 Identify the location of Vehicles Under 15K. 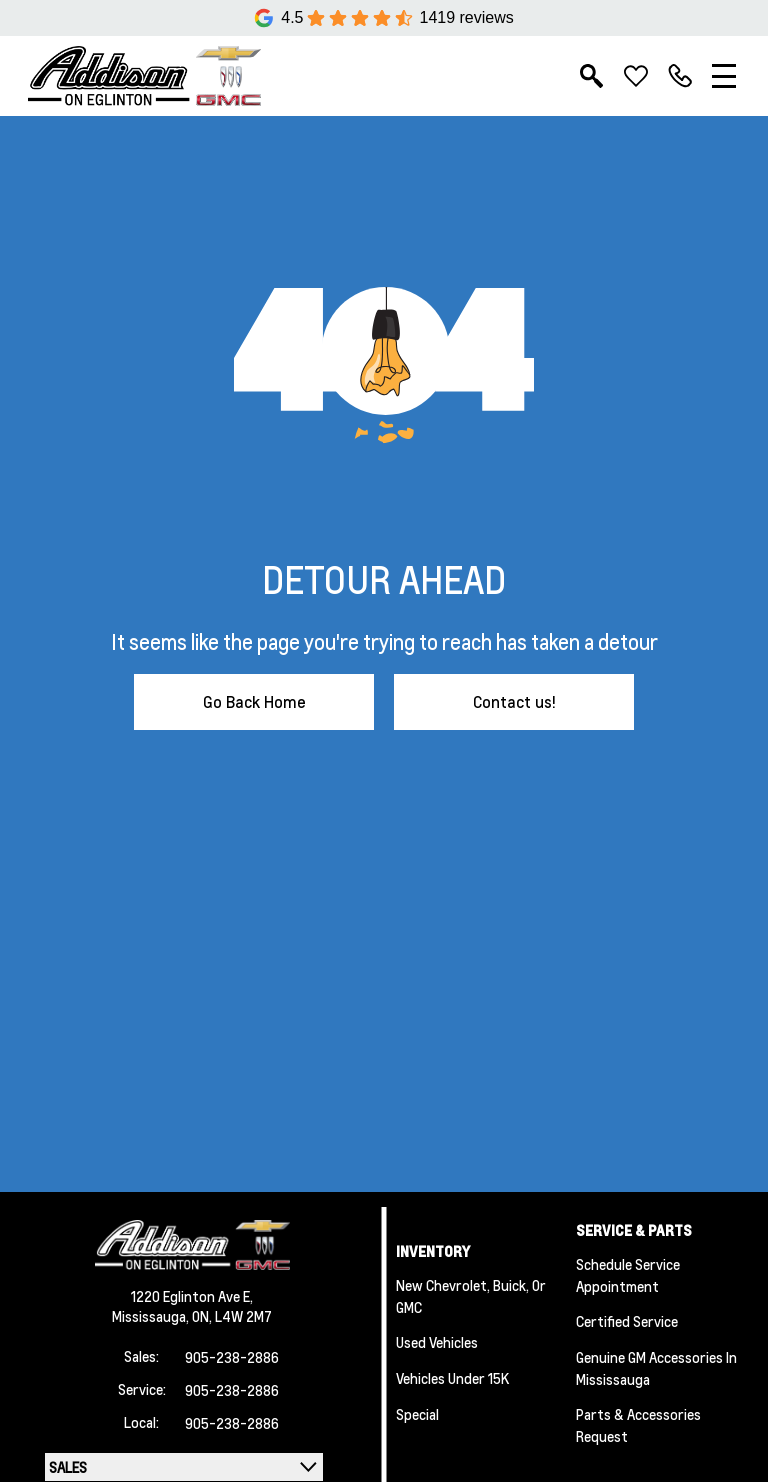
(452, 1378).